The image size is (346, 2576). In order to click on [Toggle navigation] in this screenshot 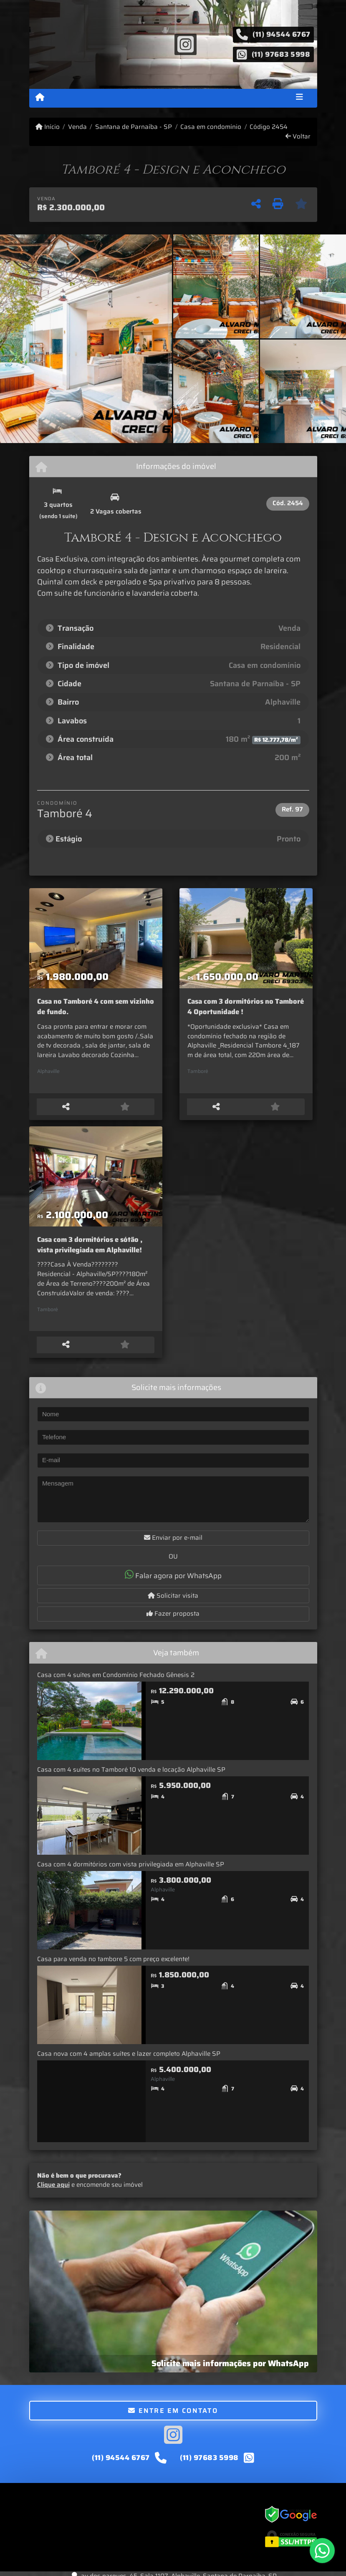, I will do `click(299, 98)`.